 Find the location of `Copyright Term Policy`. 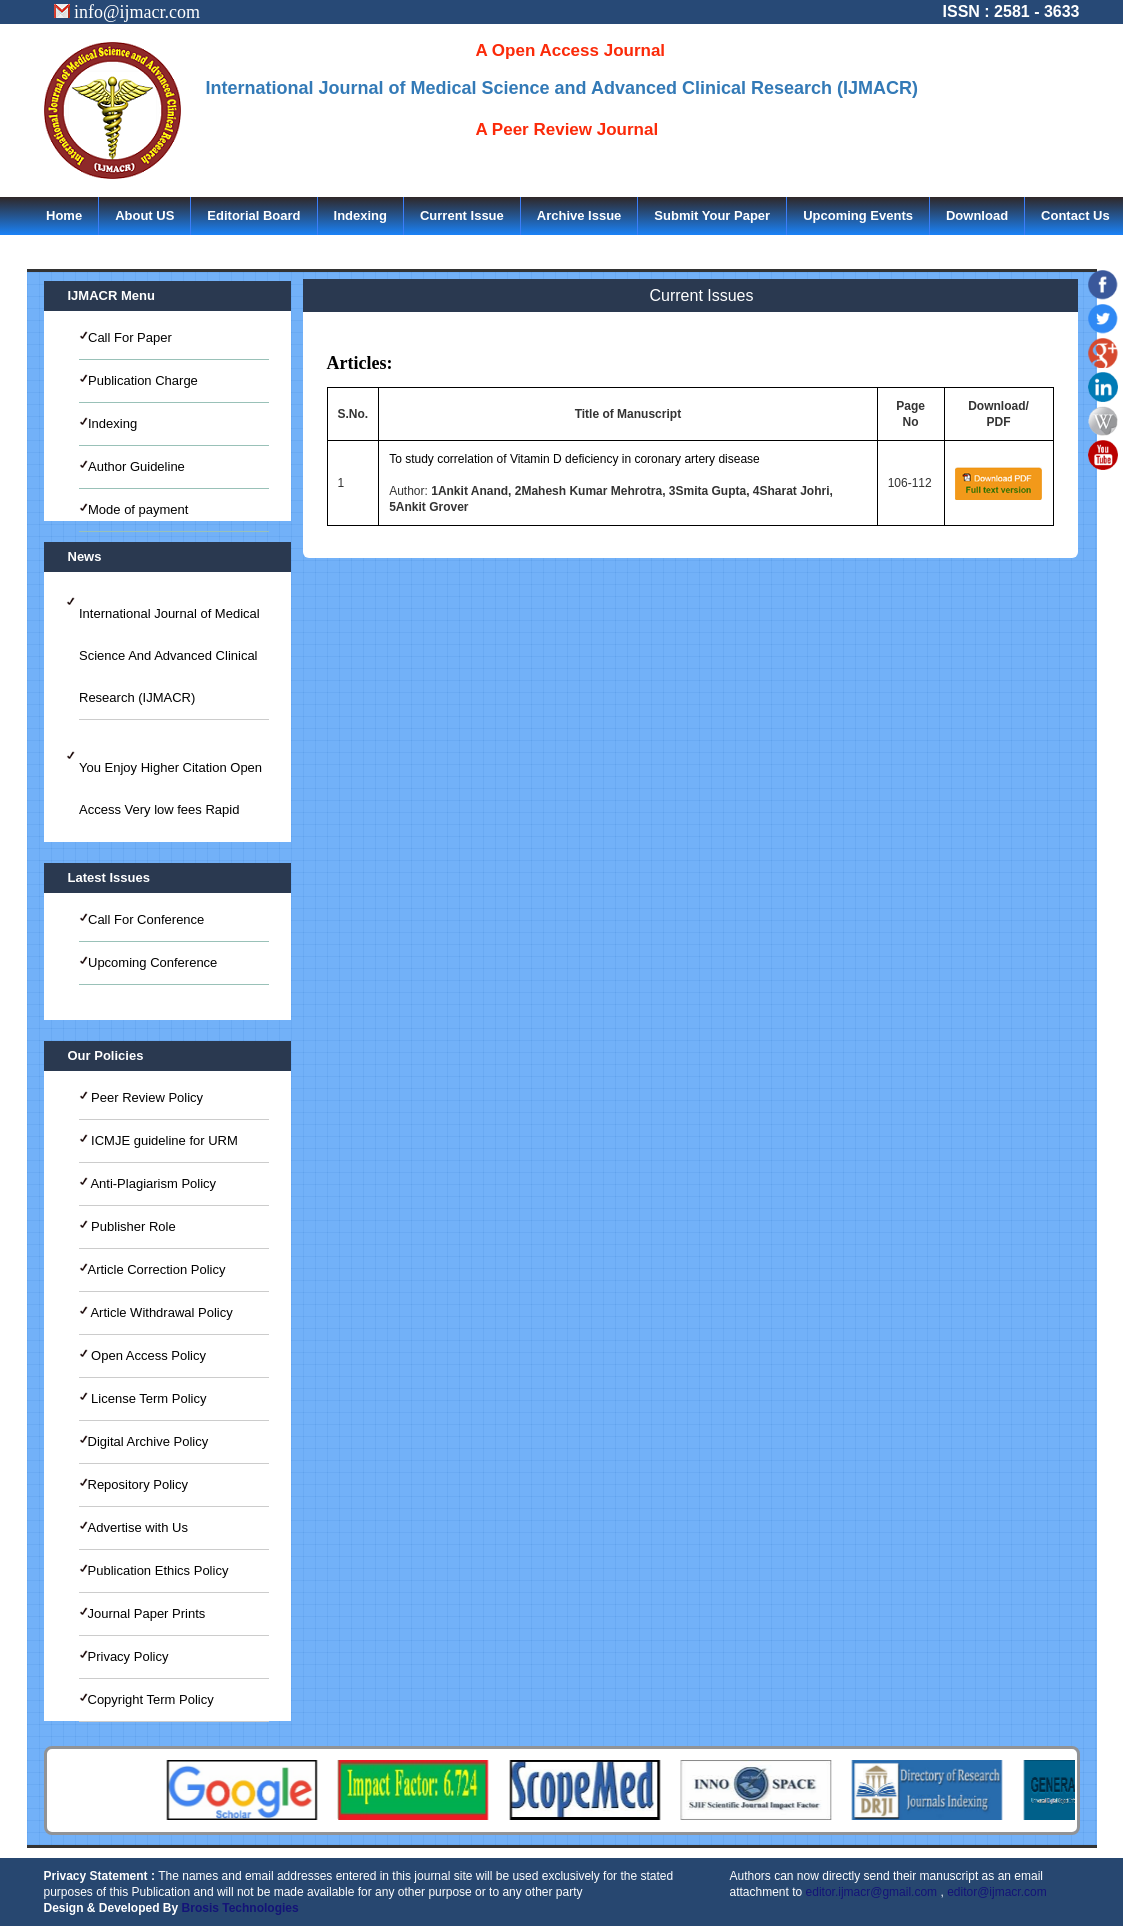

Copyright Term Policy is located at coordinates (151, 1699).